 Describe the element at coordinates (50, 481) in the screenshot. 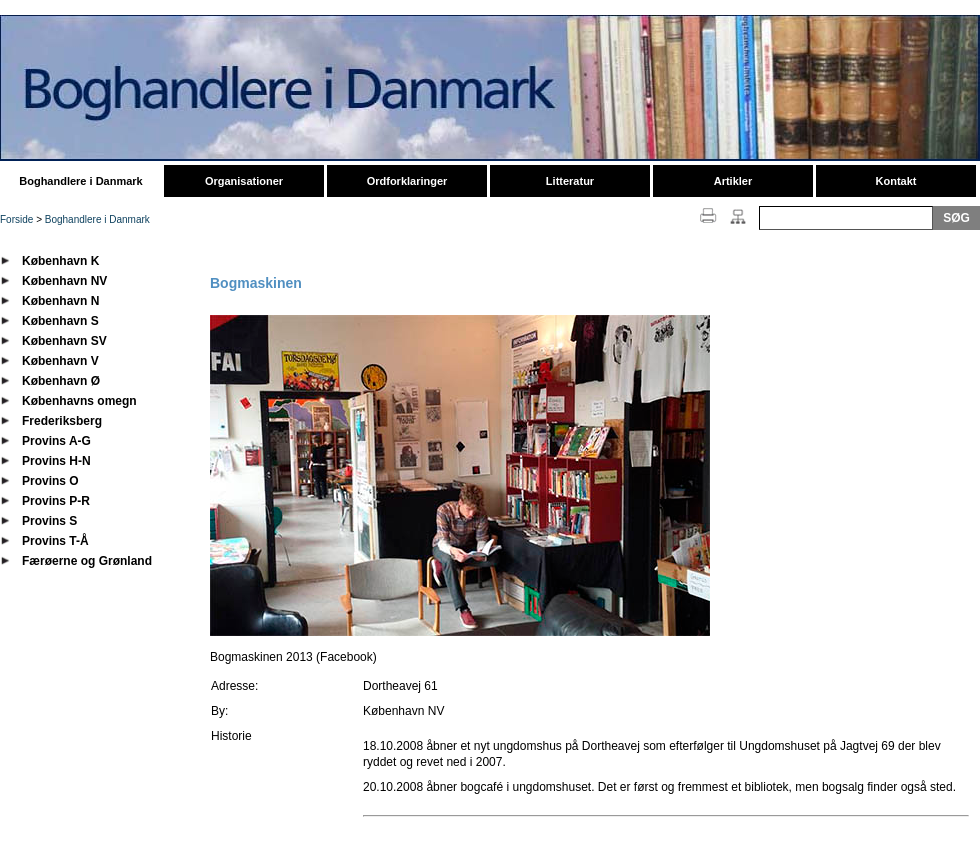

I see `Provins O` at that location.